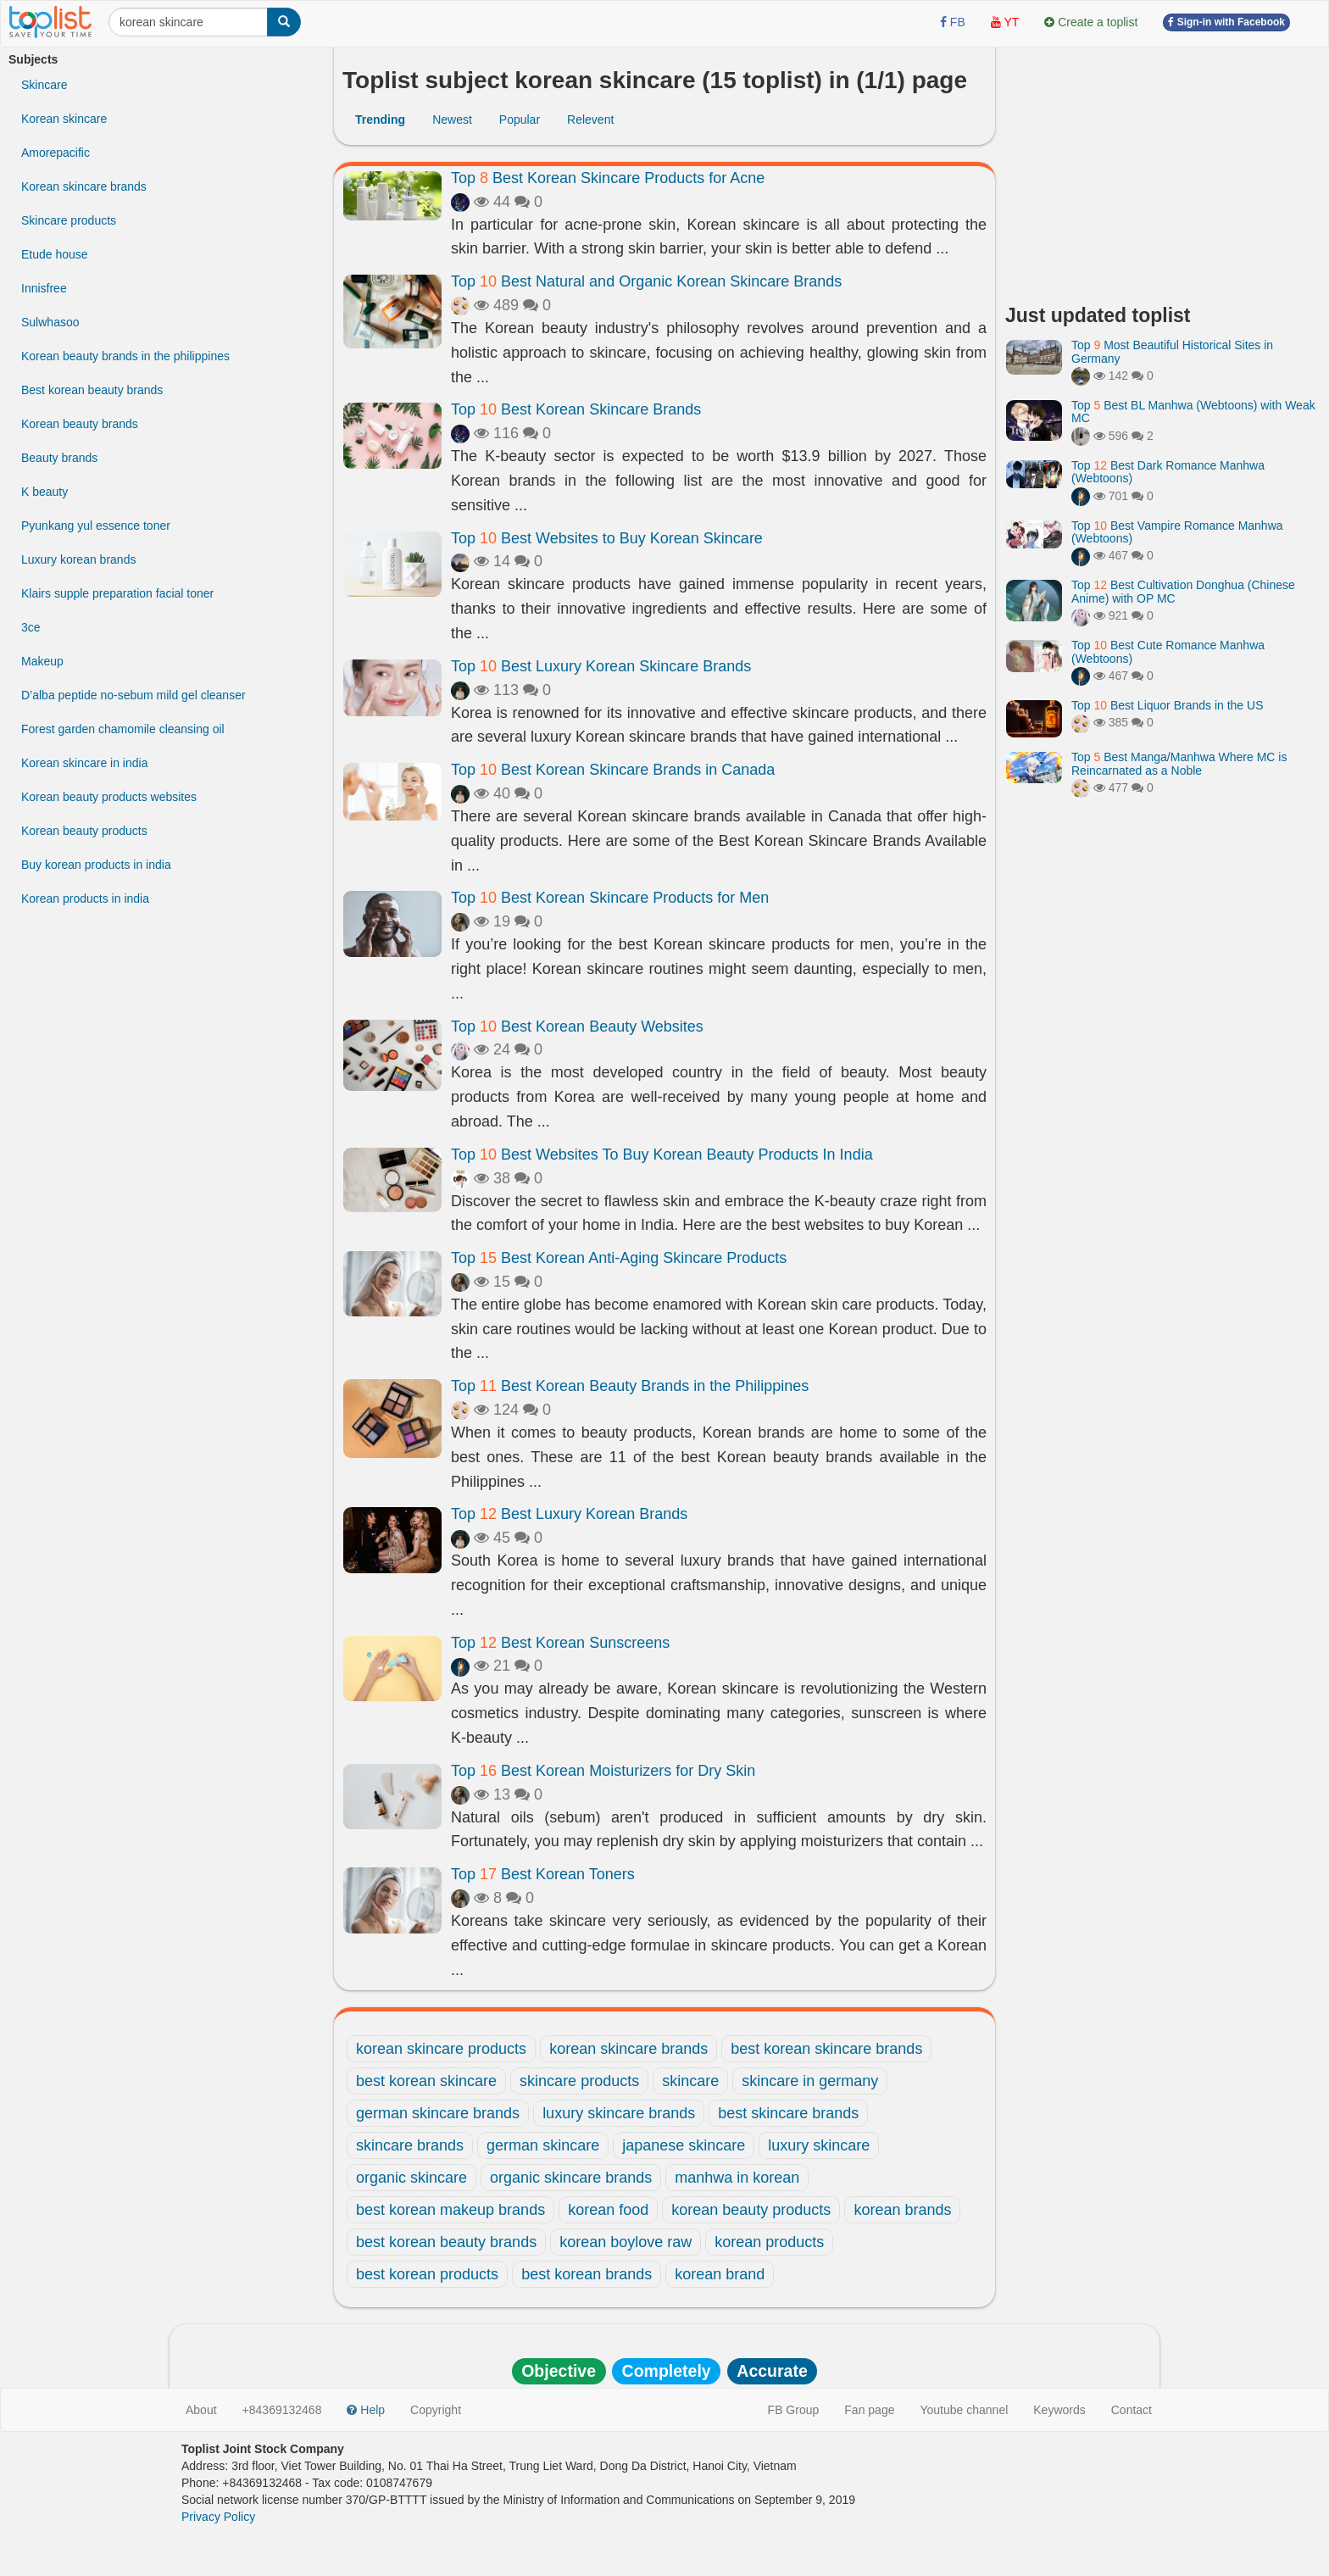  Describe the element at coordinates (519, 119) in the screenshot. I see `Popular` at that location.